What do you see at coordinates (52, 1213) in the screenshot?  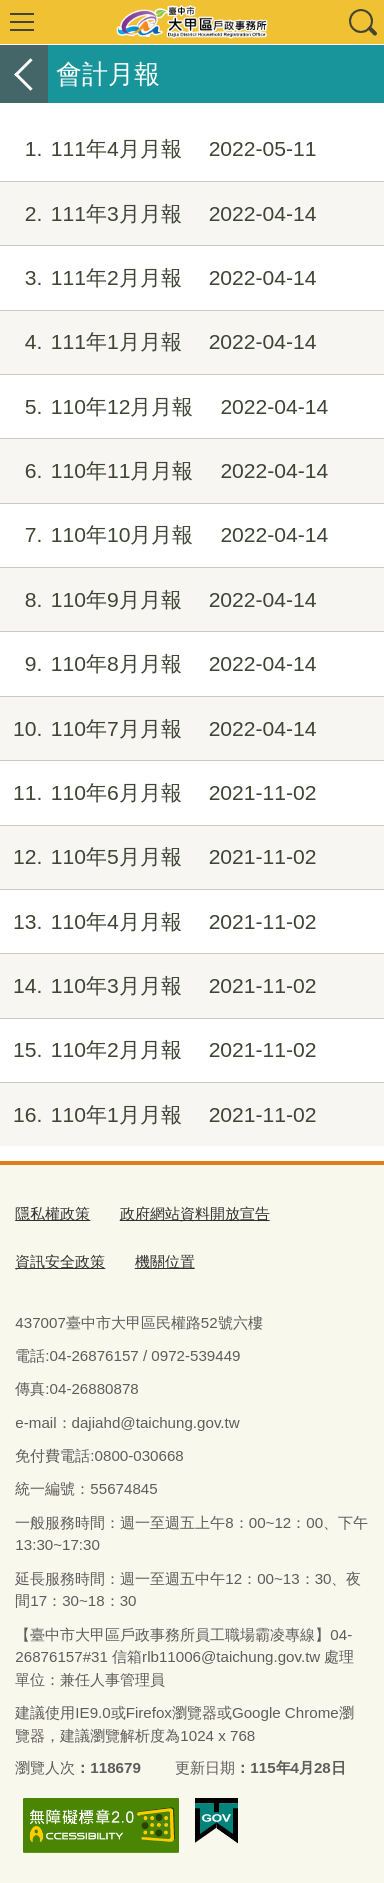 I see `隱私權政策` at bounding box center [52, 1213].